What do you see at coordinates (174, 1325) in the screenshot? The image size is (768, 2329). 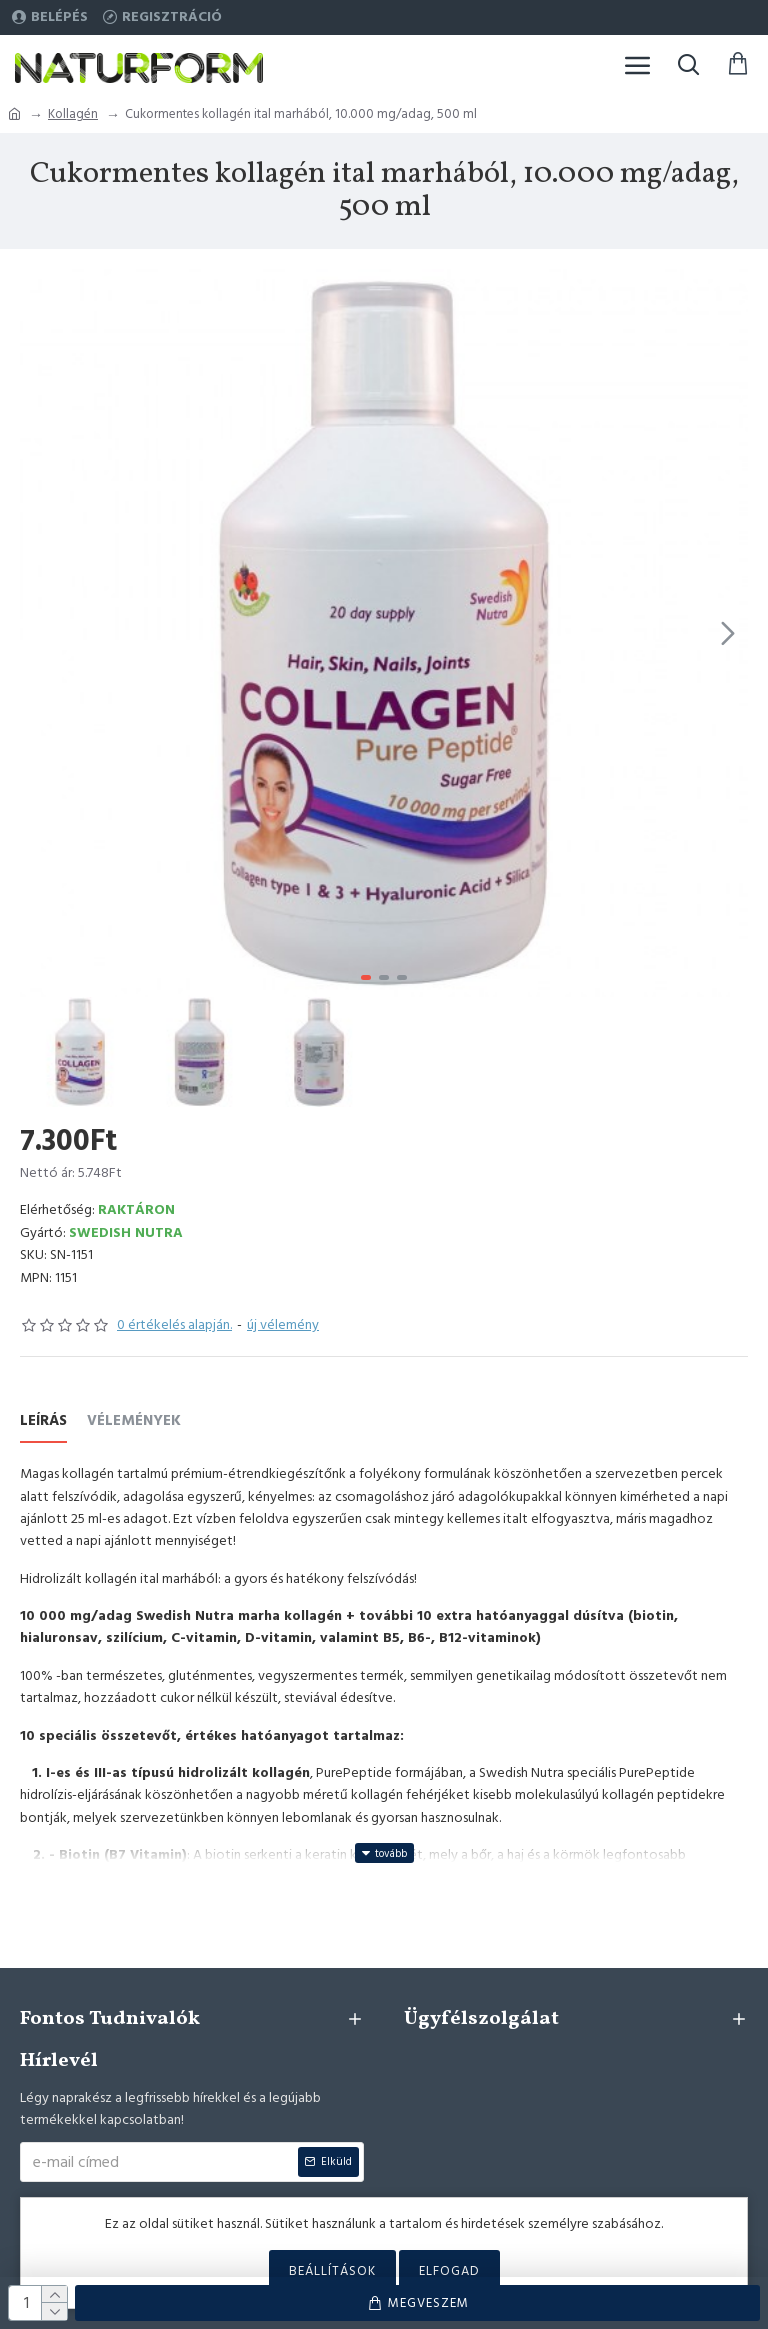 I see `0 értékelés alapján.` at bounding box center [174, 1325].